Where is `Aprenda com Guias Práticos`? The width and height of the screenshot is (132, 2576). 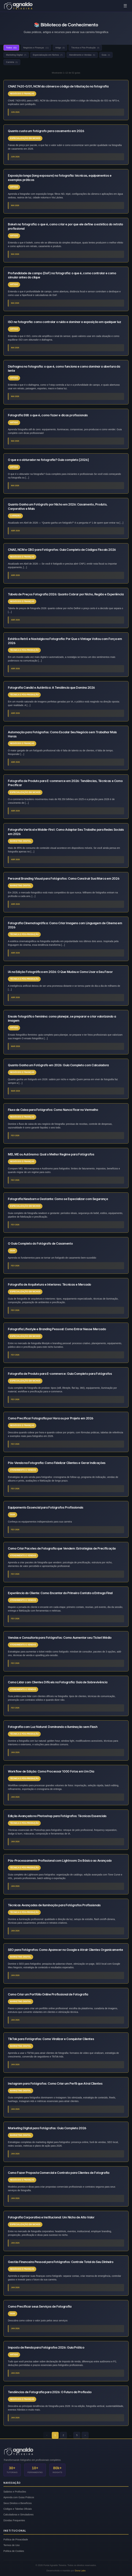
Aprenda com Guias Práticos is located at coordinates (18, 2497).